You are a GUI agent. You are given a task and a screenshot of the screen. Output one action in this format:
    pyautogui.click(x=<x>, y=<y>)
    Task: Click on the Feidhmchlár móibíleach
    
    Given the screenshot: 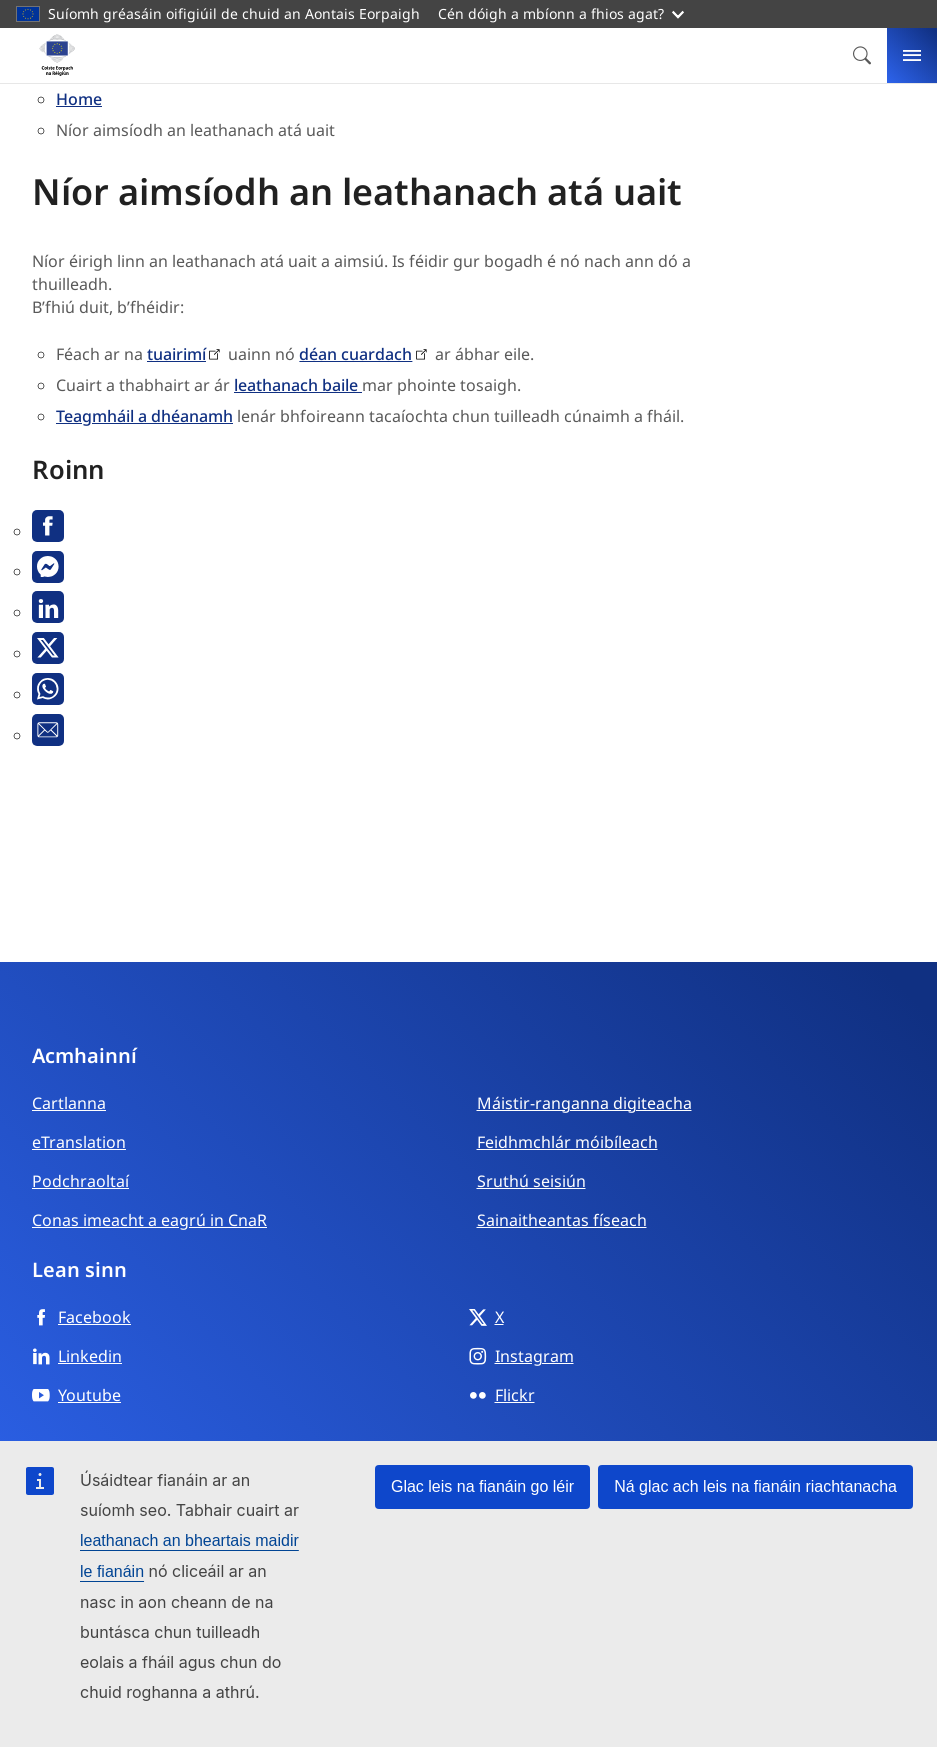 What is the action you would take?
    pyautogui.click(x=567, y=1142)
    